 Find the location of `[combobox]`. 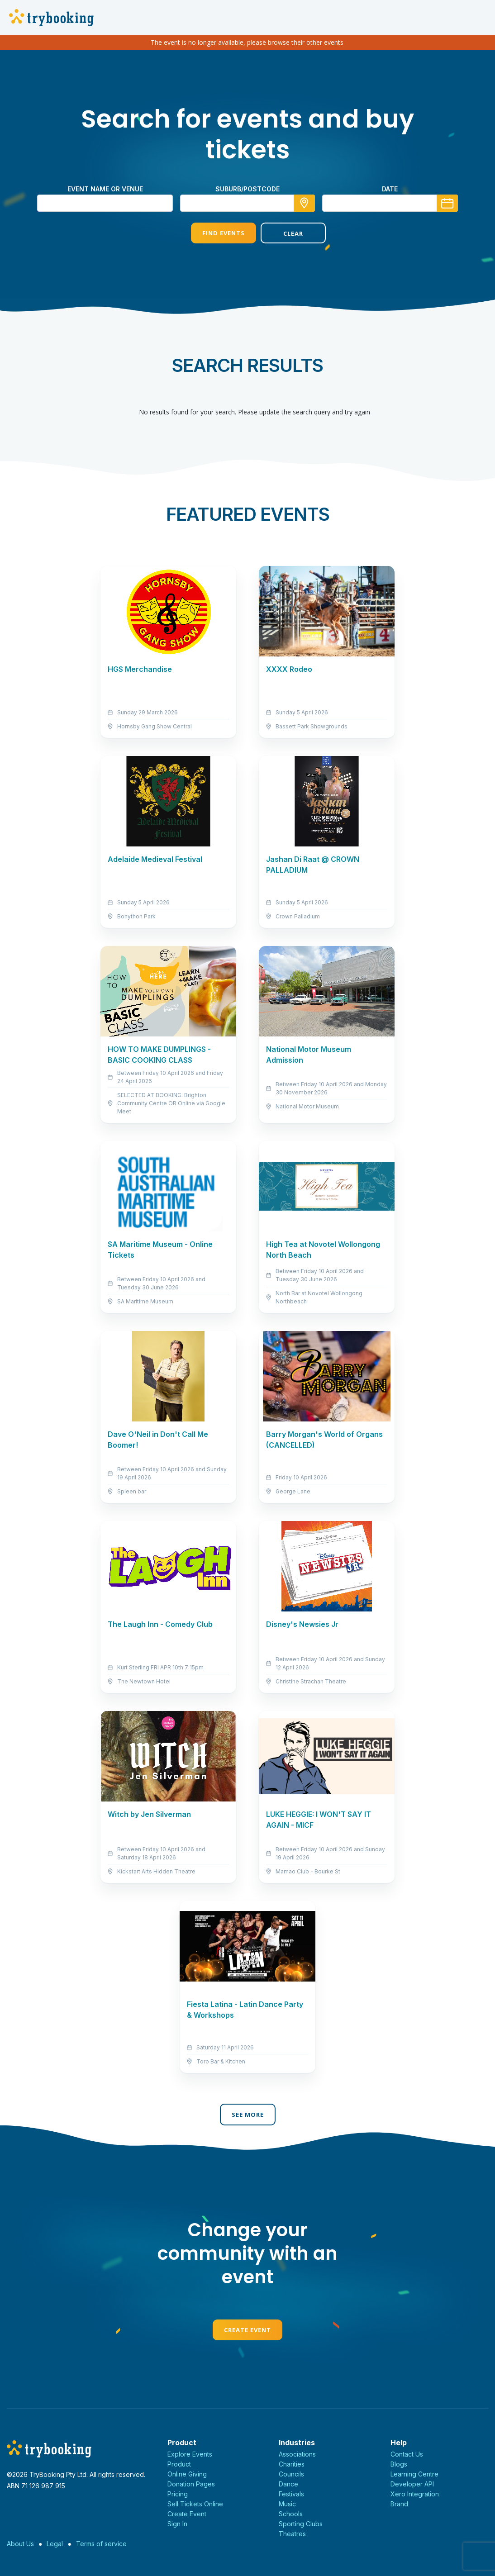

[combobox] is located at coordinates (247, 203).